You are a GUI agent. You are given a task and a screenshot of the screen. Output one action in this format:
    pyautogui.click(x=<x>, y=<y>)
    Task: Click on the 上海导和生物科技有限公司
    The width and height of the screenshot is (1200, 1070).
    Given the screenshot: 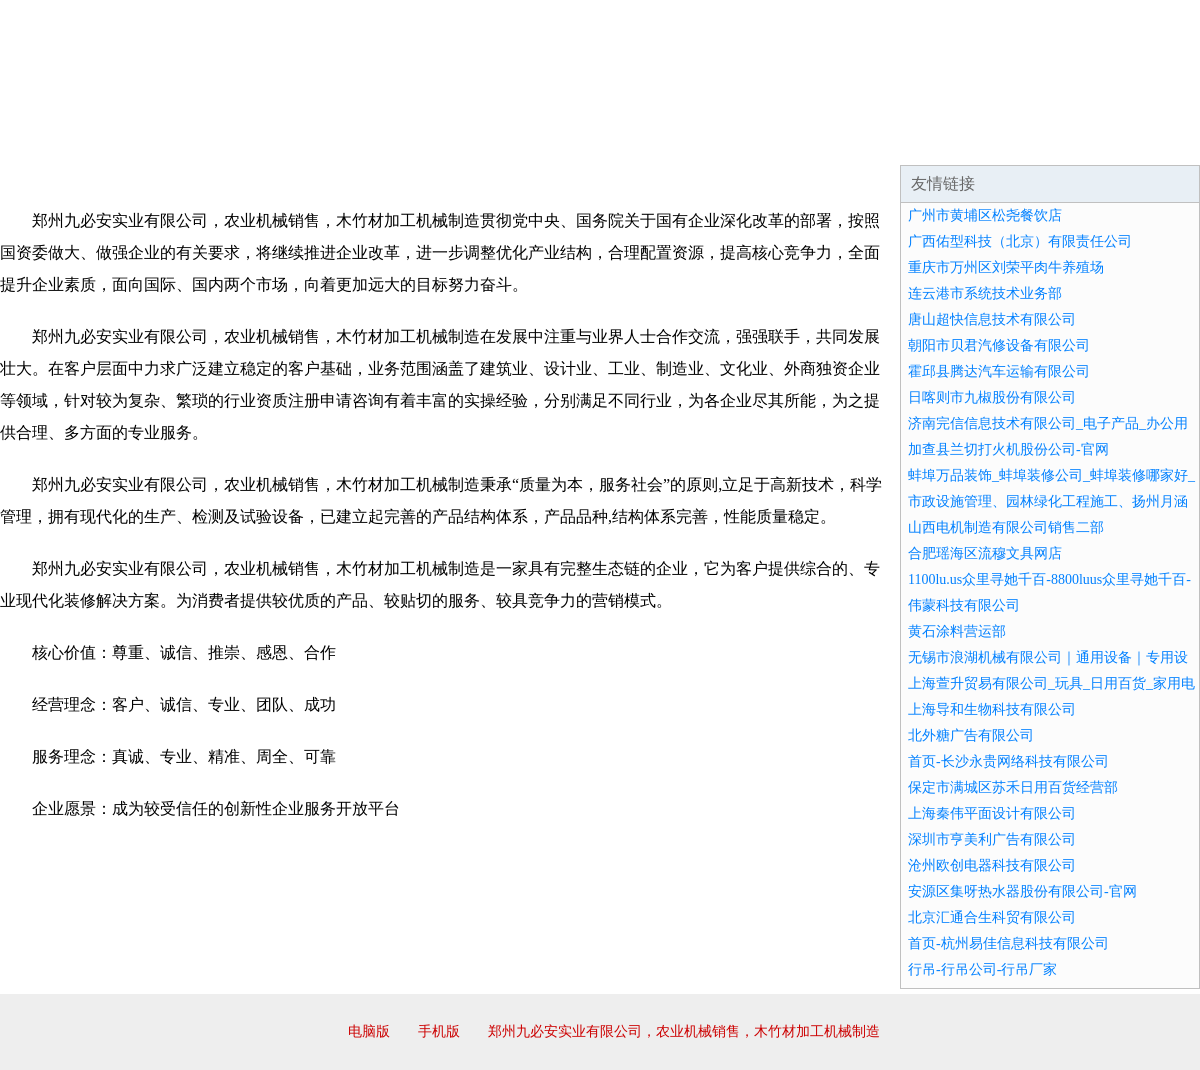 What is the action you would take?
    pyautogui.click(x=992, y=709)
    